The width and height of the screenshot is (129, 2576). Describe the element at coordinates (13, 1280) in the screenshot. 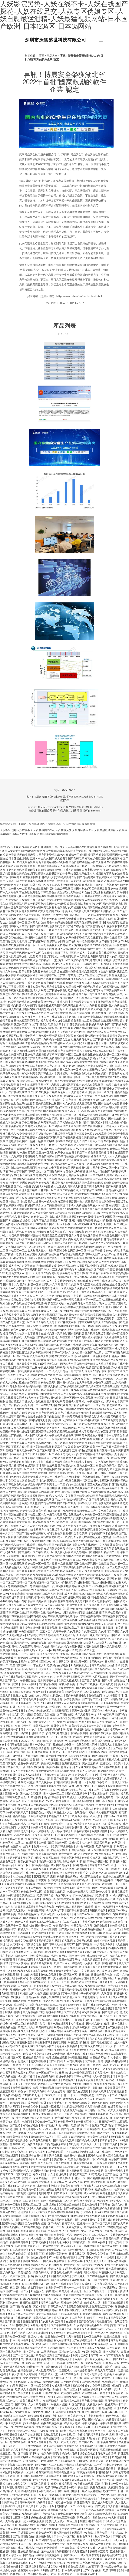

I see `久草最新入口链接` at that location.